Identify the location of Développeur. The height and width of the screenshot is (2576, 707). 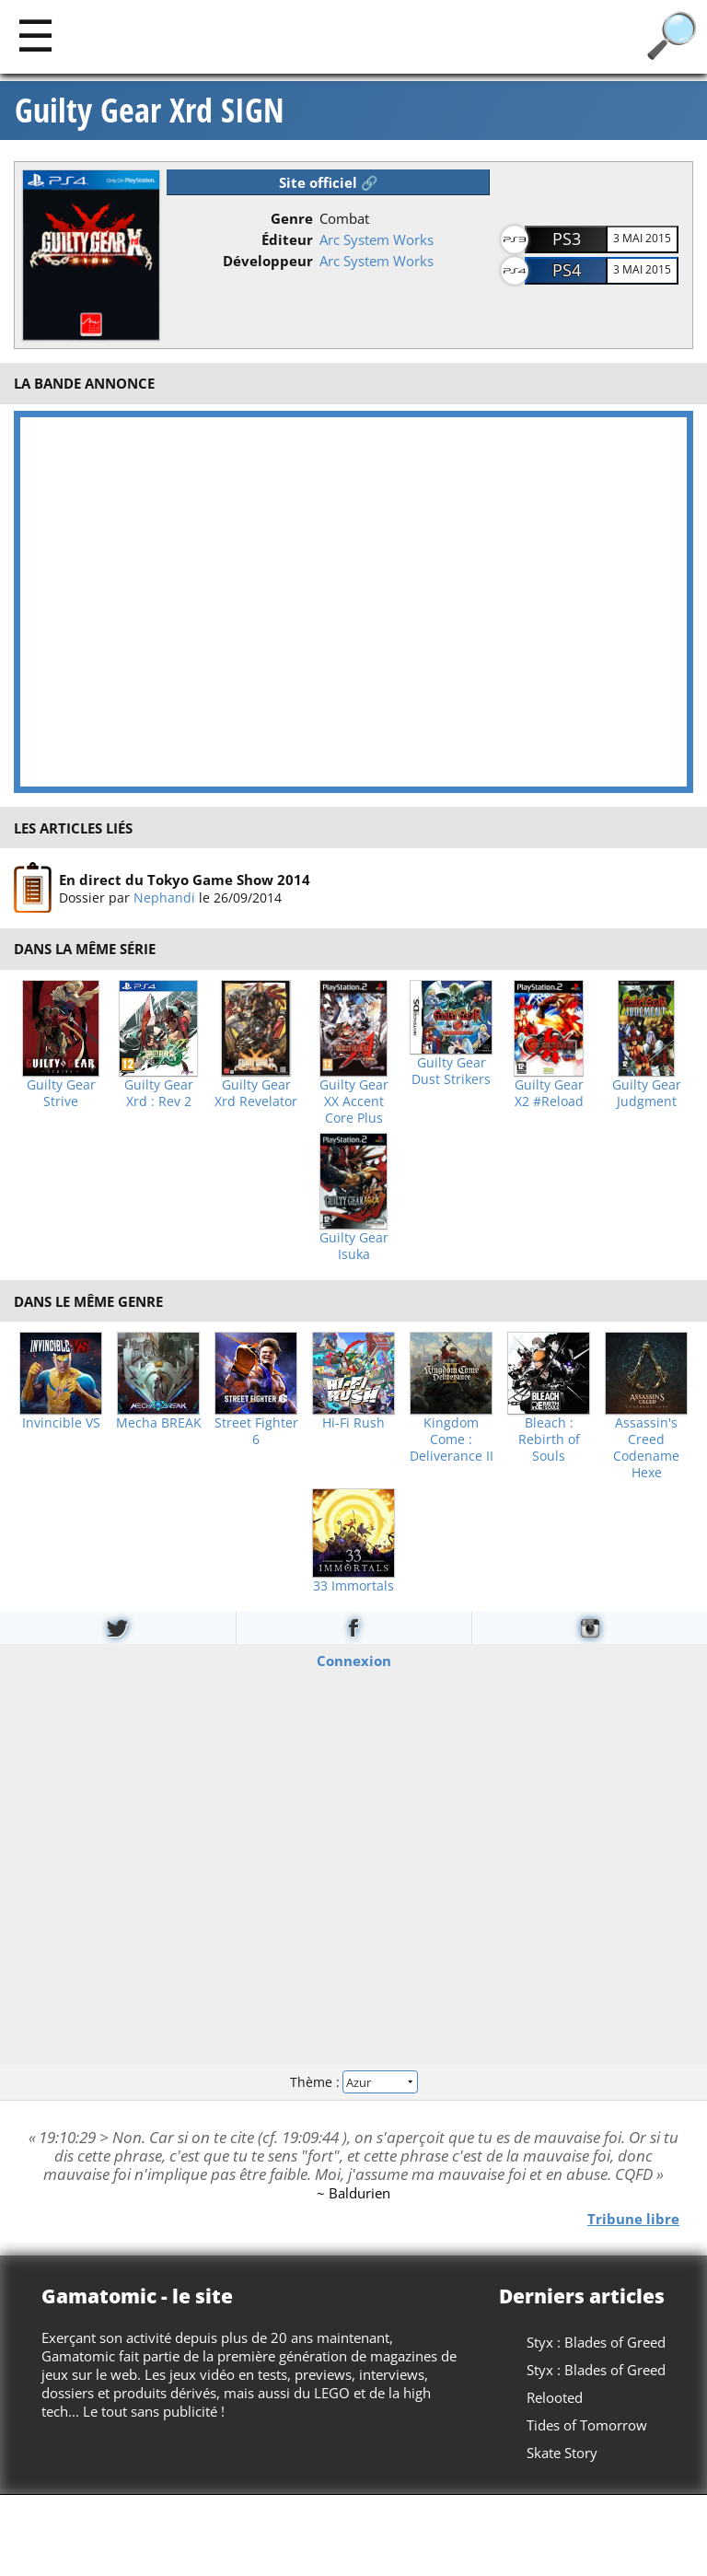
(268, 260).